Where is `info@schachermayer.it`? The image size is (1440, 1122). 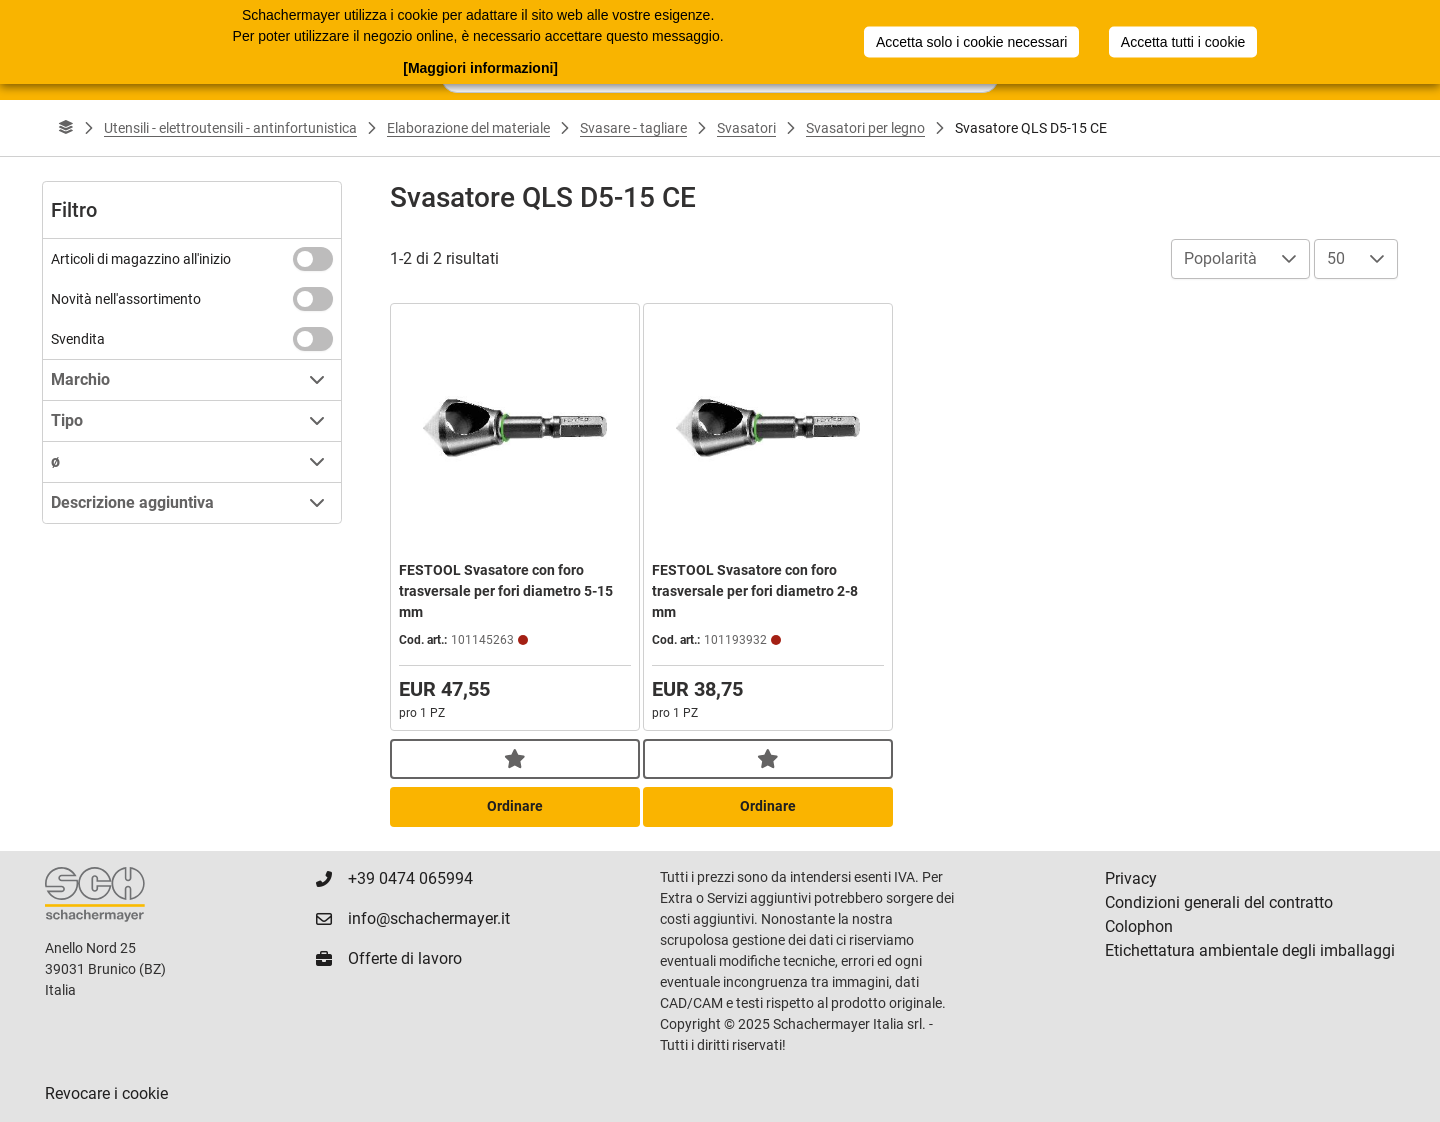 info@schachermayer.it is located at coordinates (429, 918).